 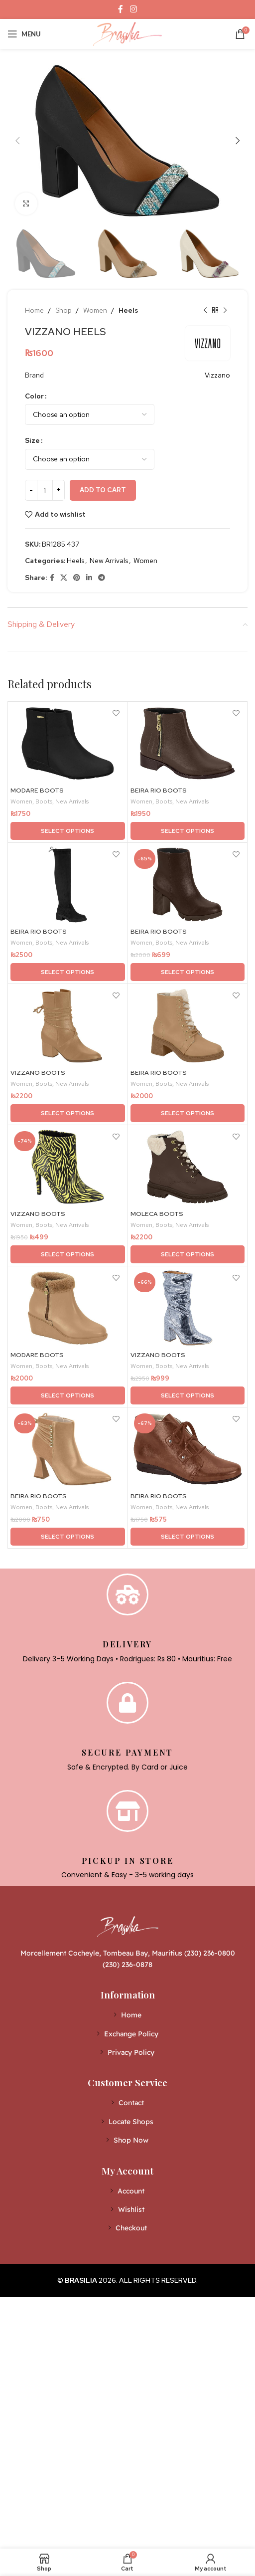 What do you see at coordinates (63, 578) in the screenshot?
I see `[X social link]` at bounding box center [63, 578].